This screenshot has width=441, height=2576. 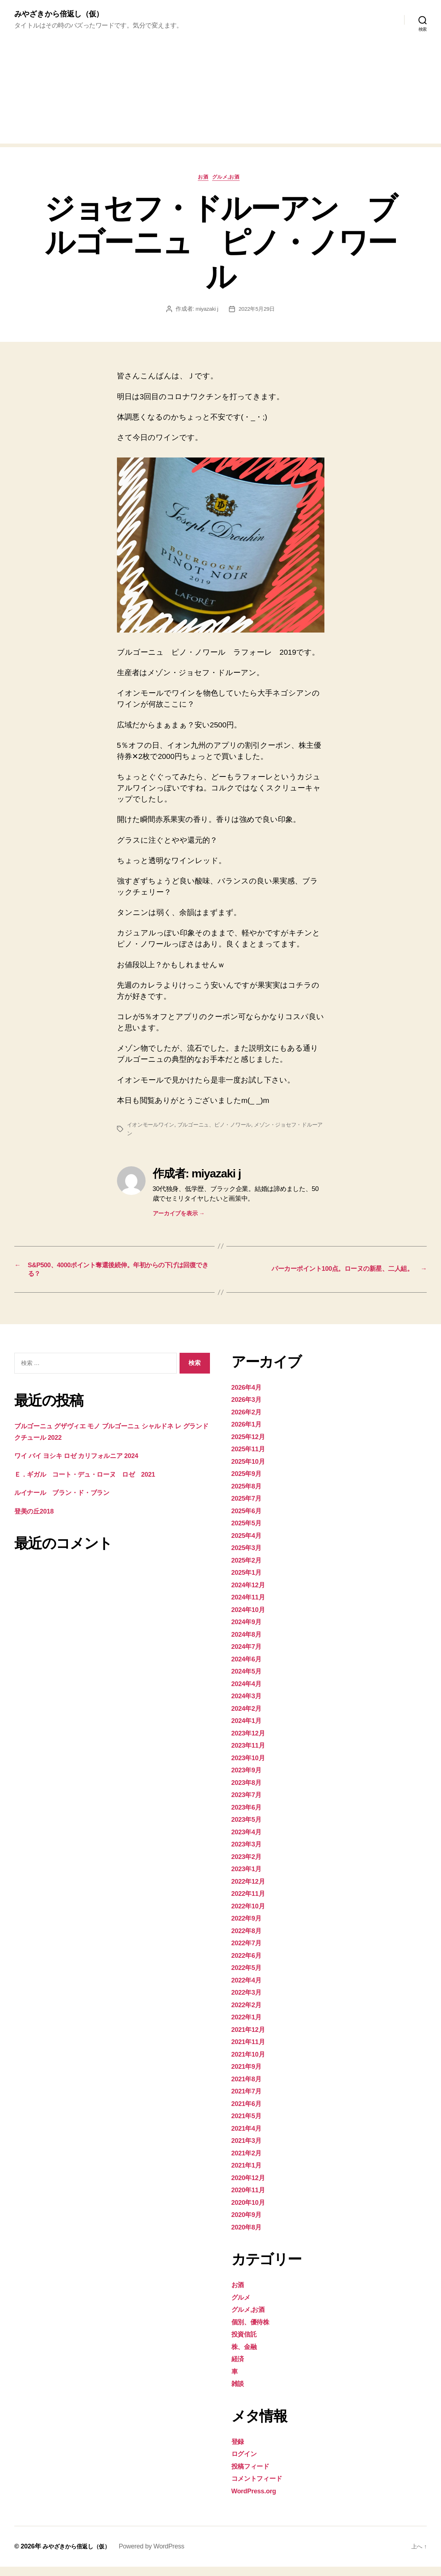 I want to click on 2023年11月, so click(x=251, y=1754).